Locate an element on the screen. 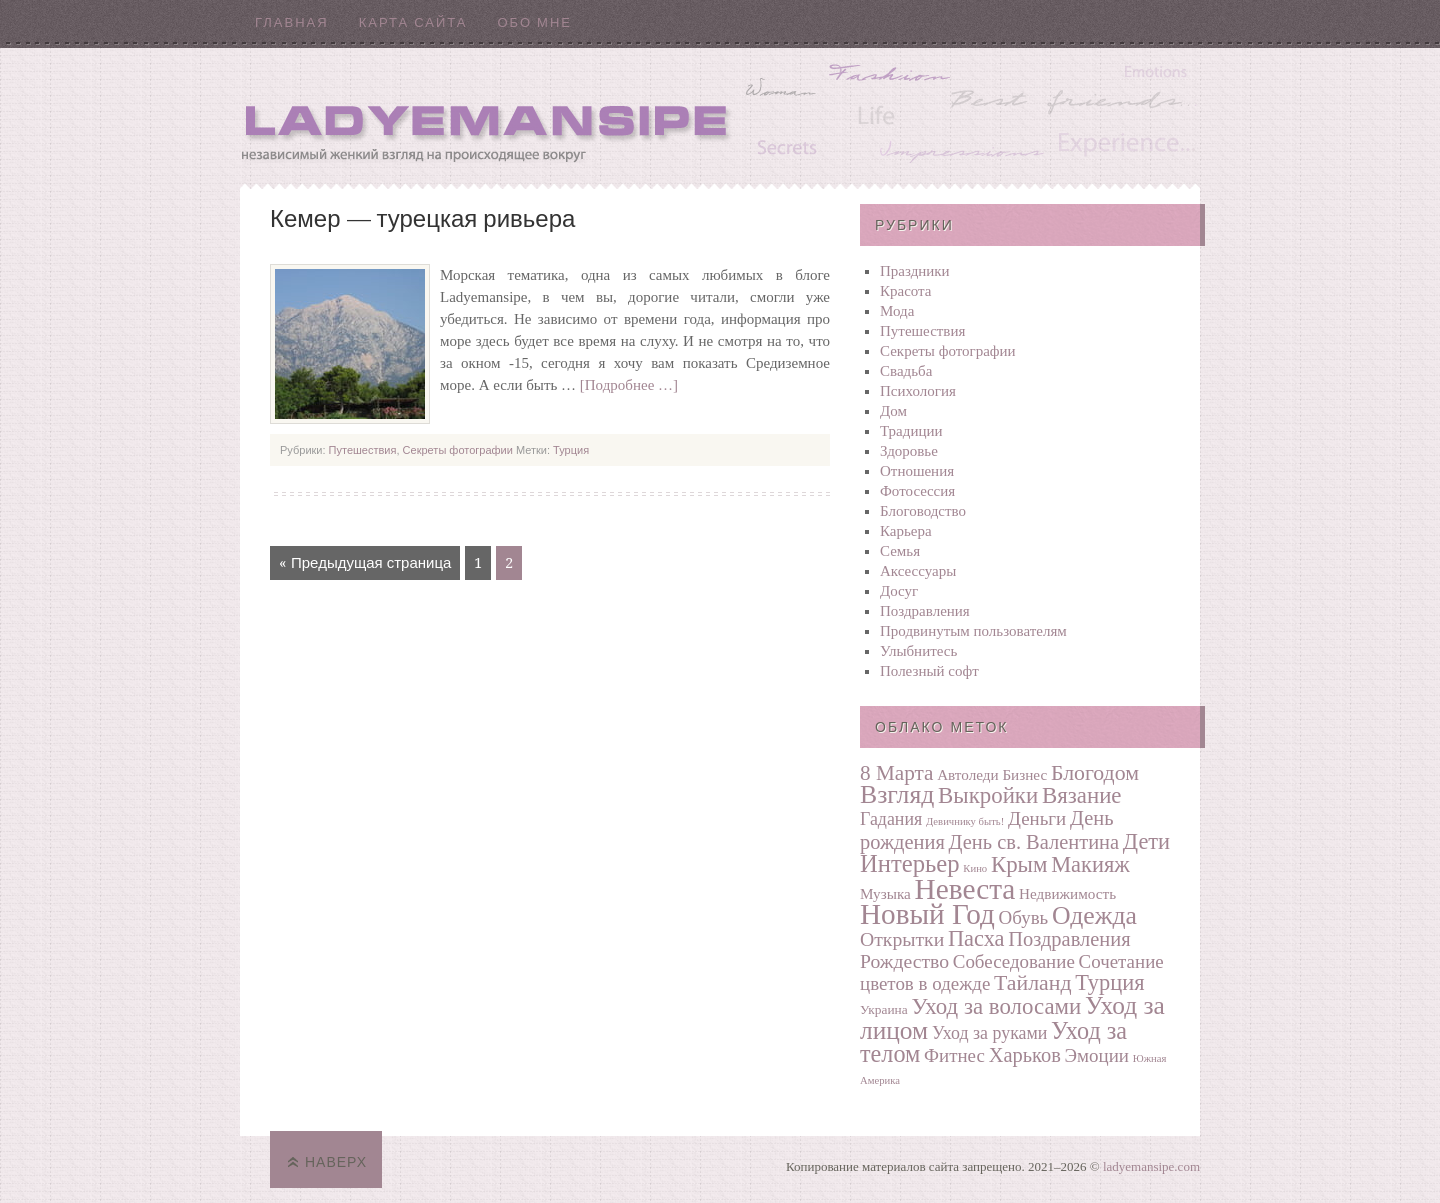 This screenshot has width=1440, height=1203. Дом is located at coordinates (893, 411).